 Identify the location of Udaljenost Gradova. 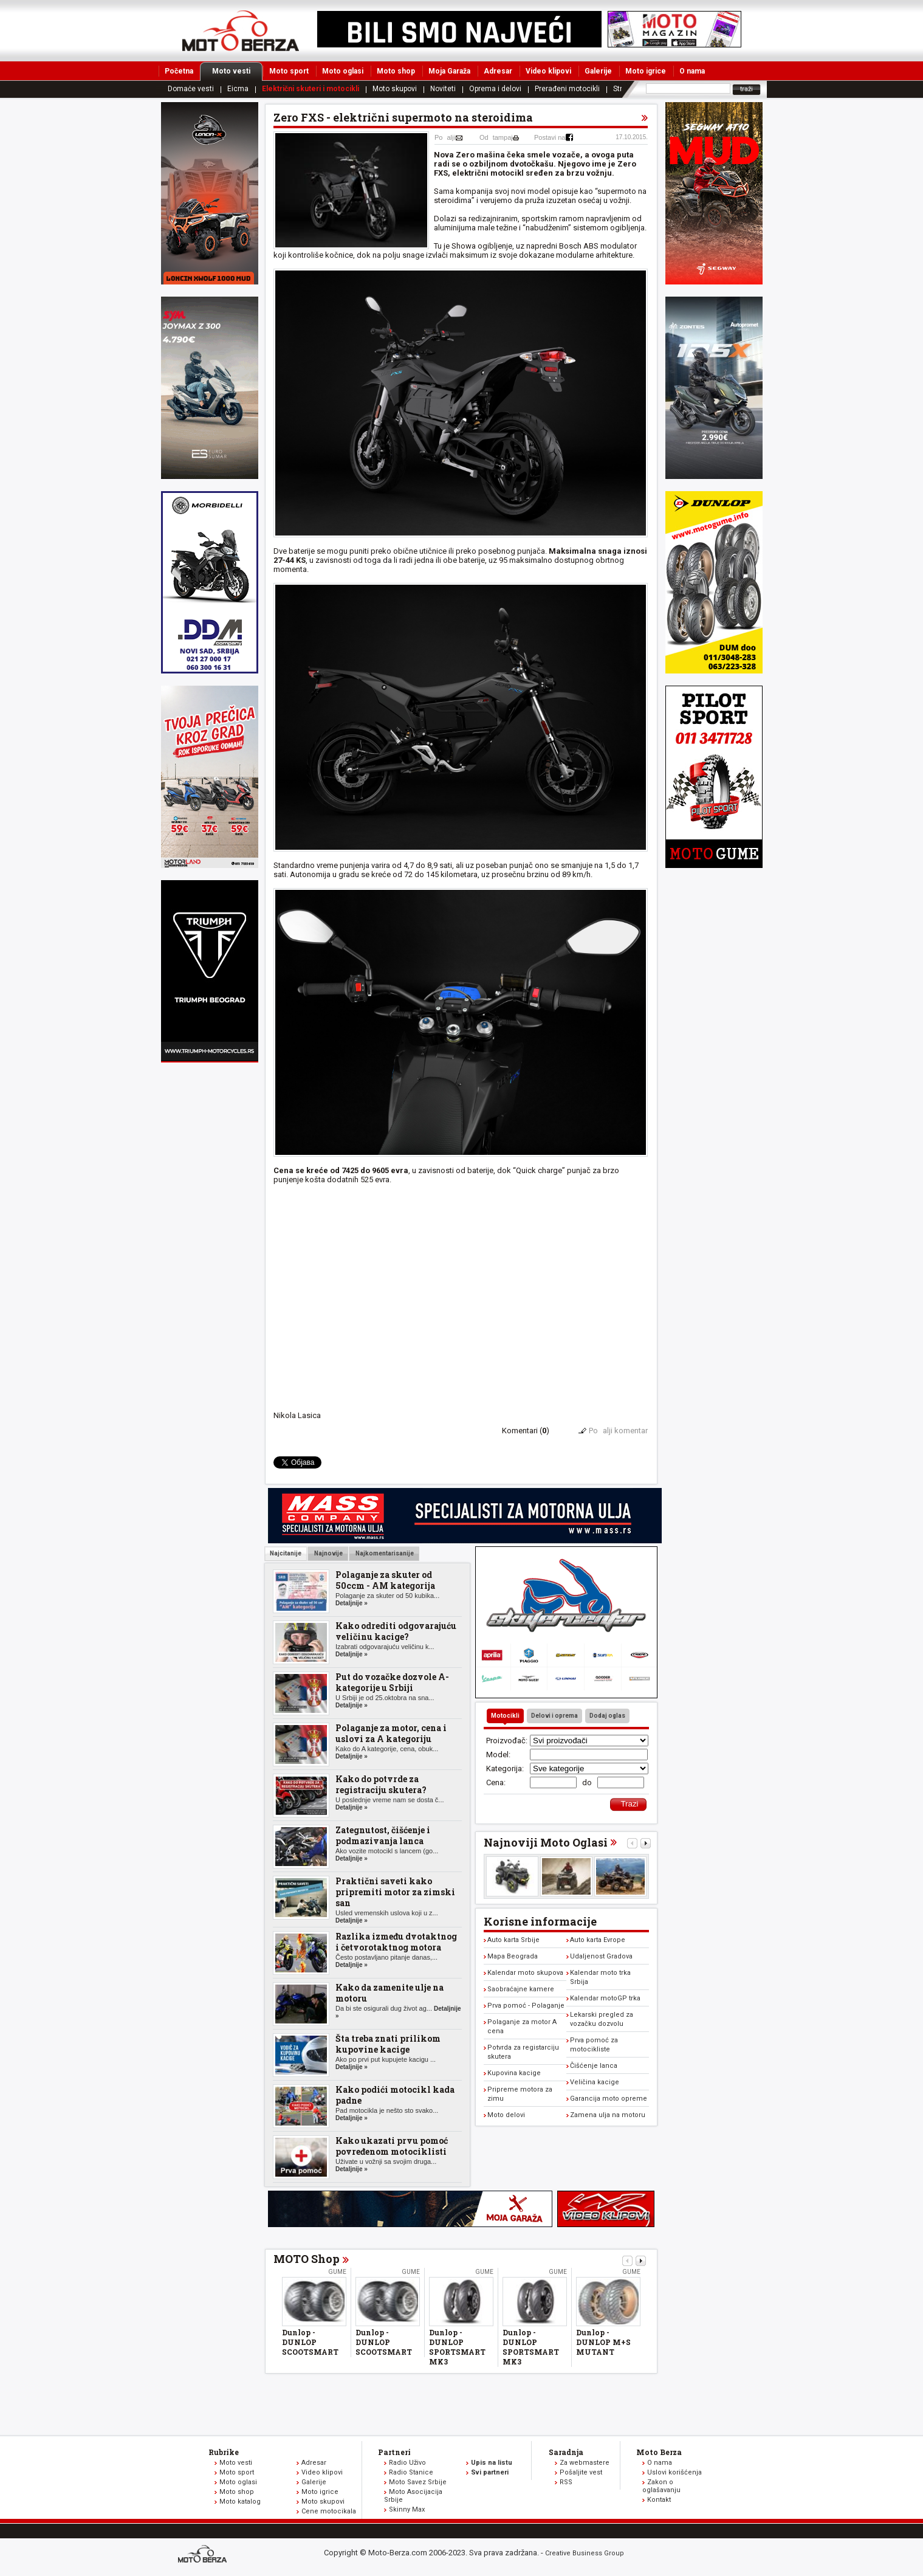
(601, 1956).